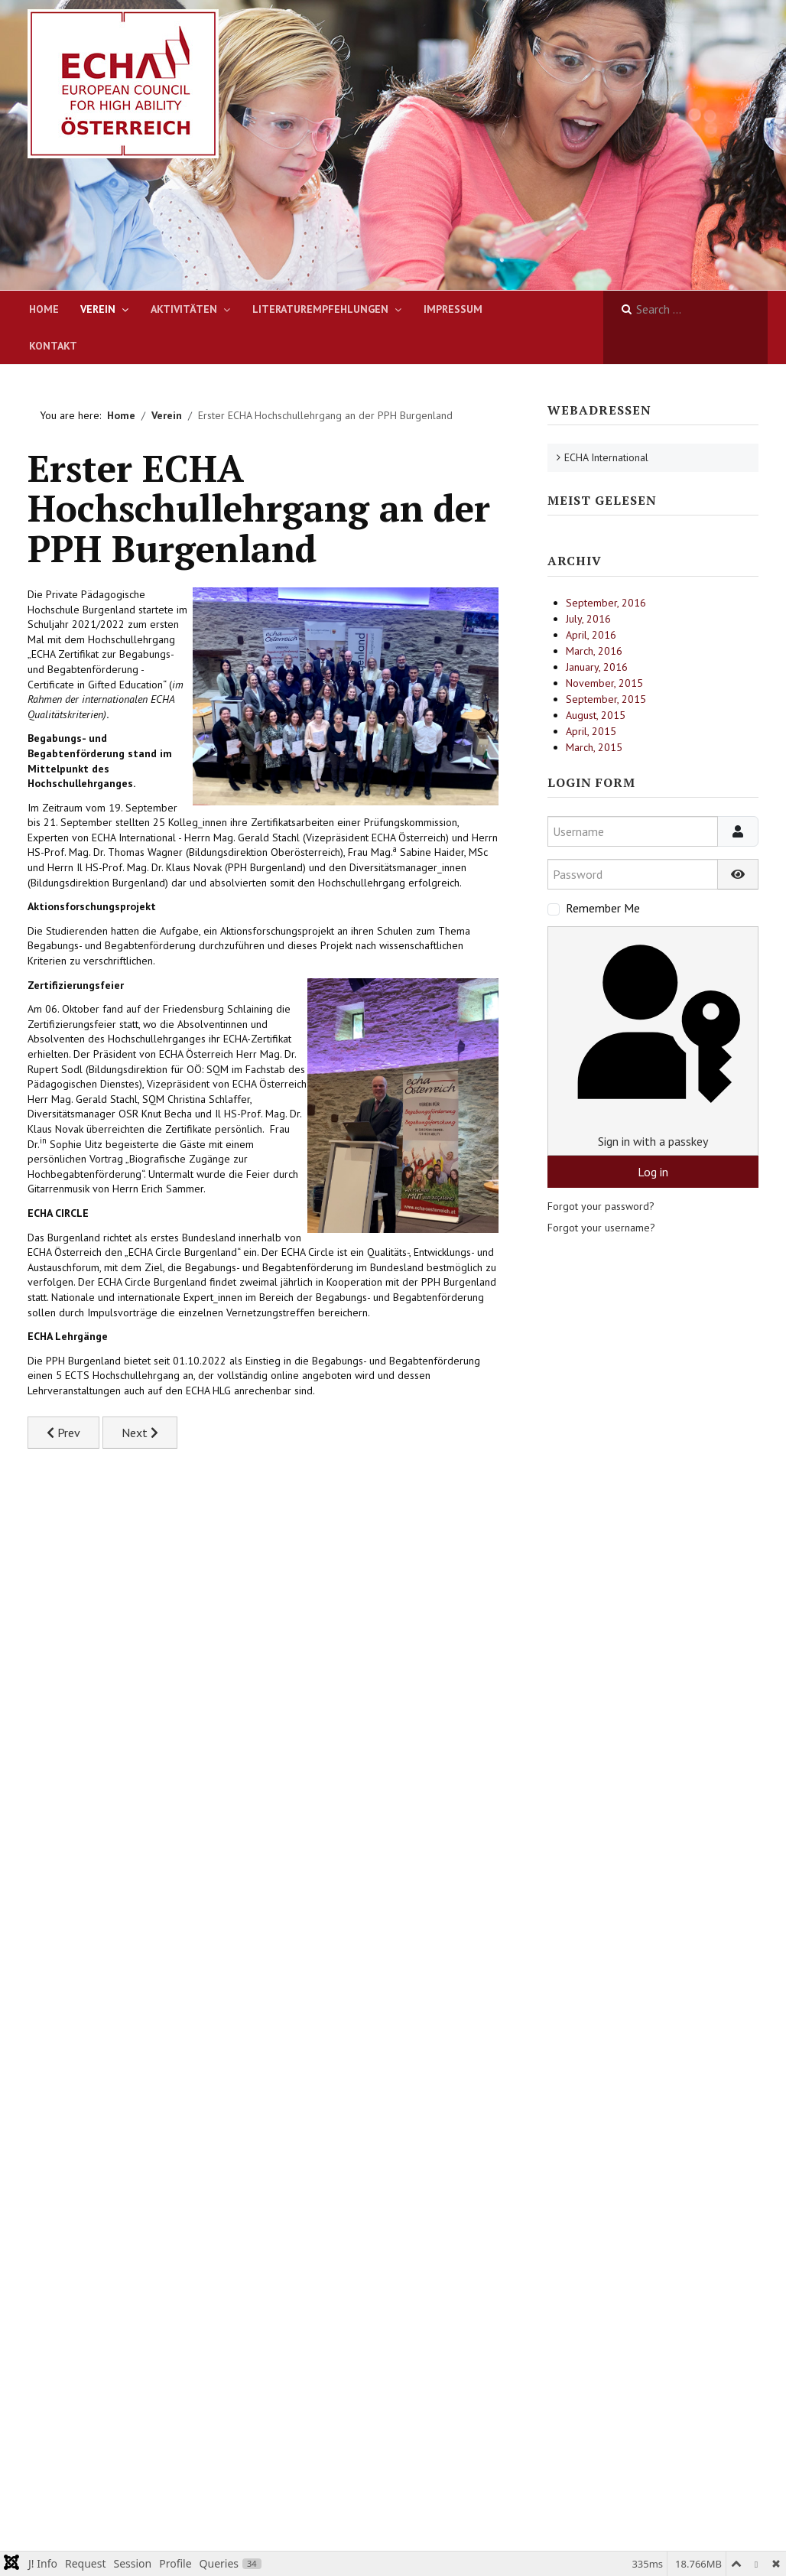 The width and height of the screenshot is (786, 2576). Describe the element at coordinates (606, 457) in the screenshot. I see `ECHA International` at that location.